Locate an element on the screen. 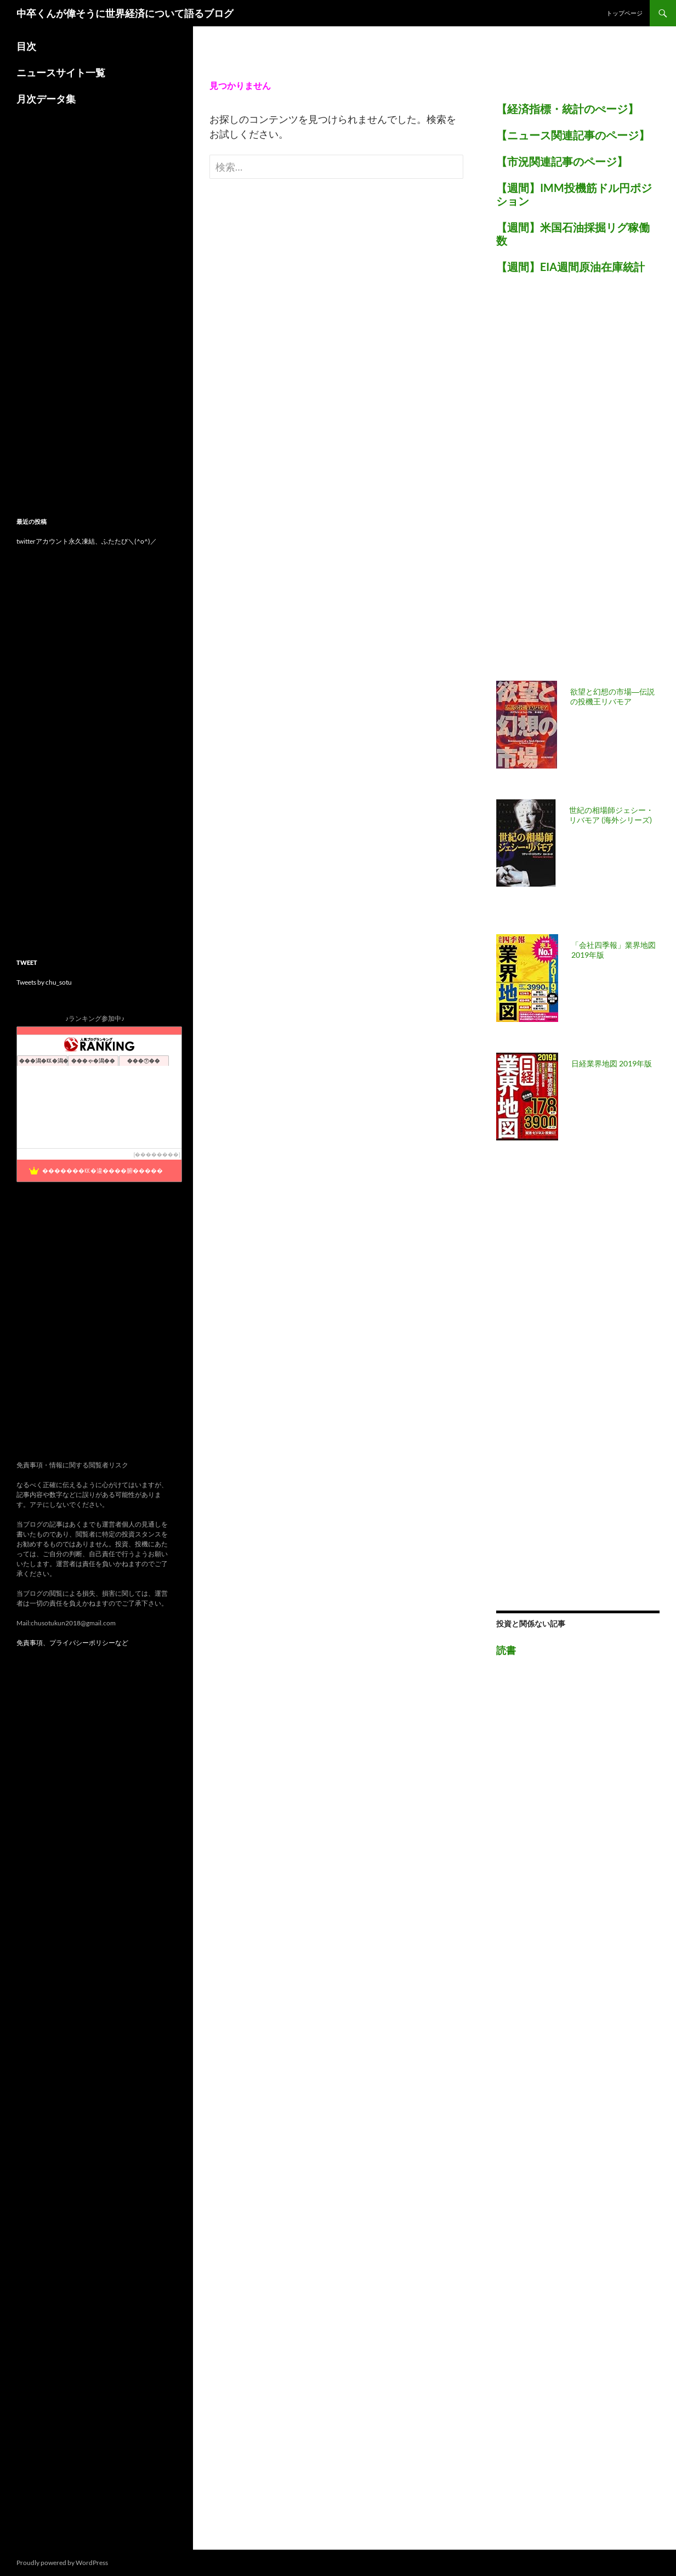 This screenshot has height=2576, width=676. twitterアカウント永久凍結、ふたたび＼(^o^)／ is located at coordinates (86, 541).